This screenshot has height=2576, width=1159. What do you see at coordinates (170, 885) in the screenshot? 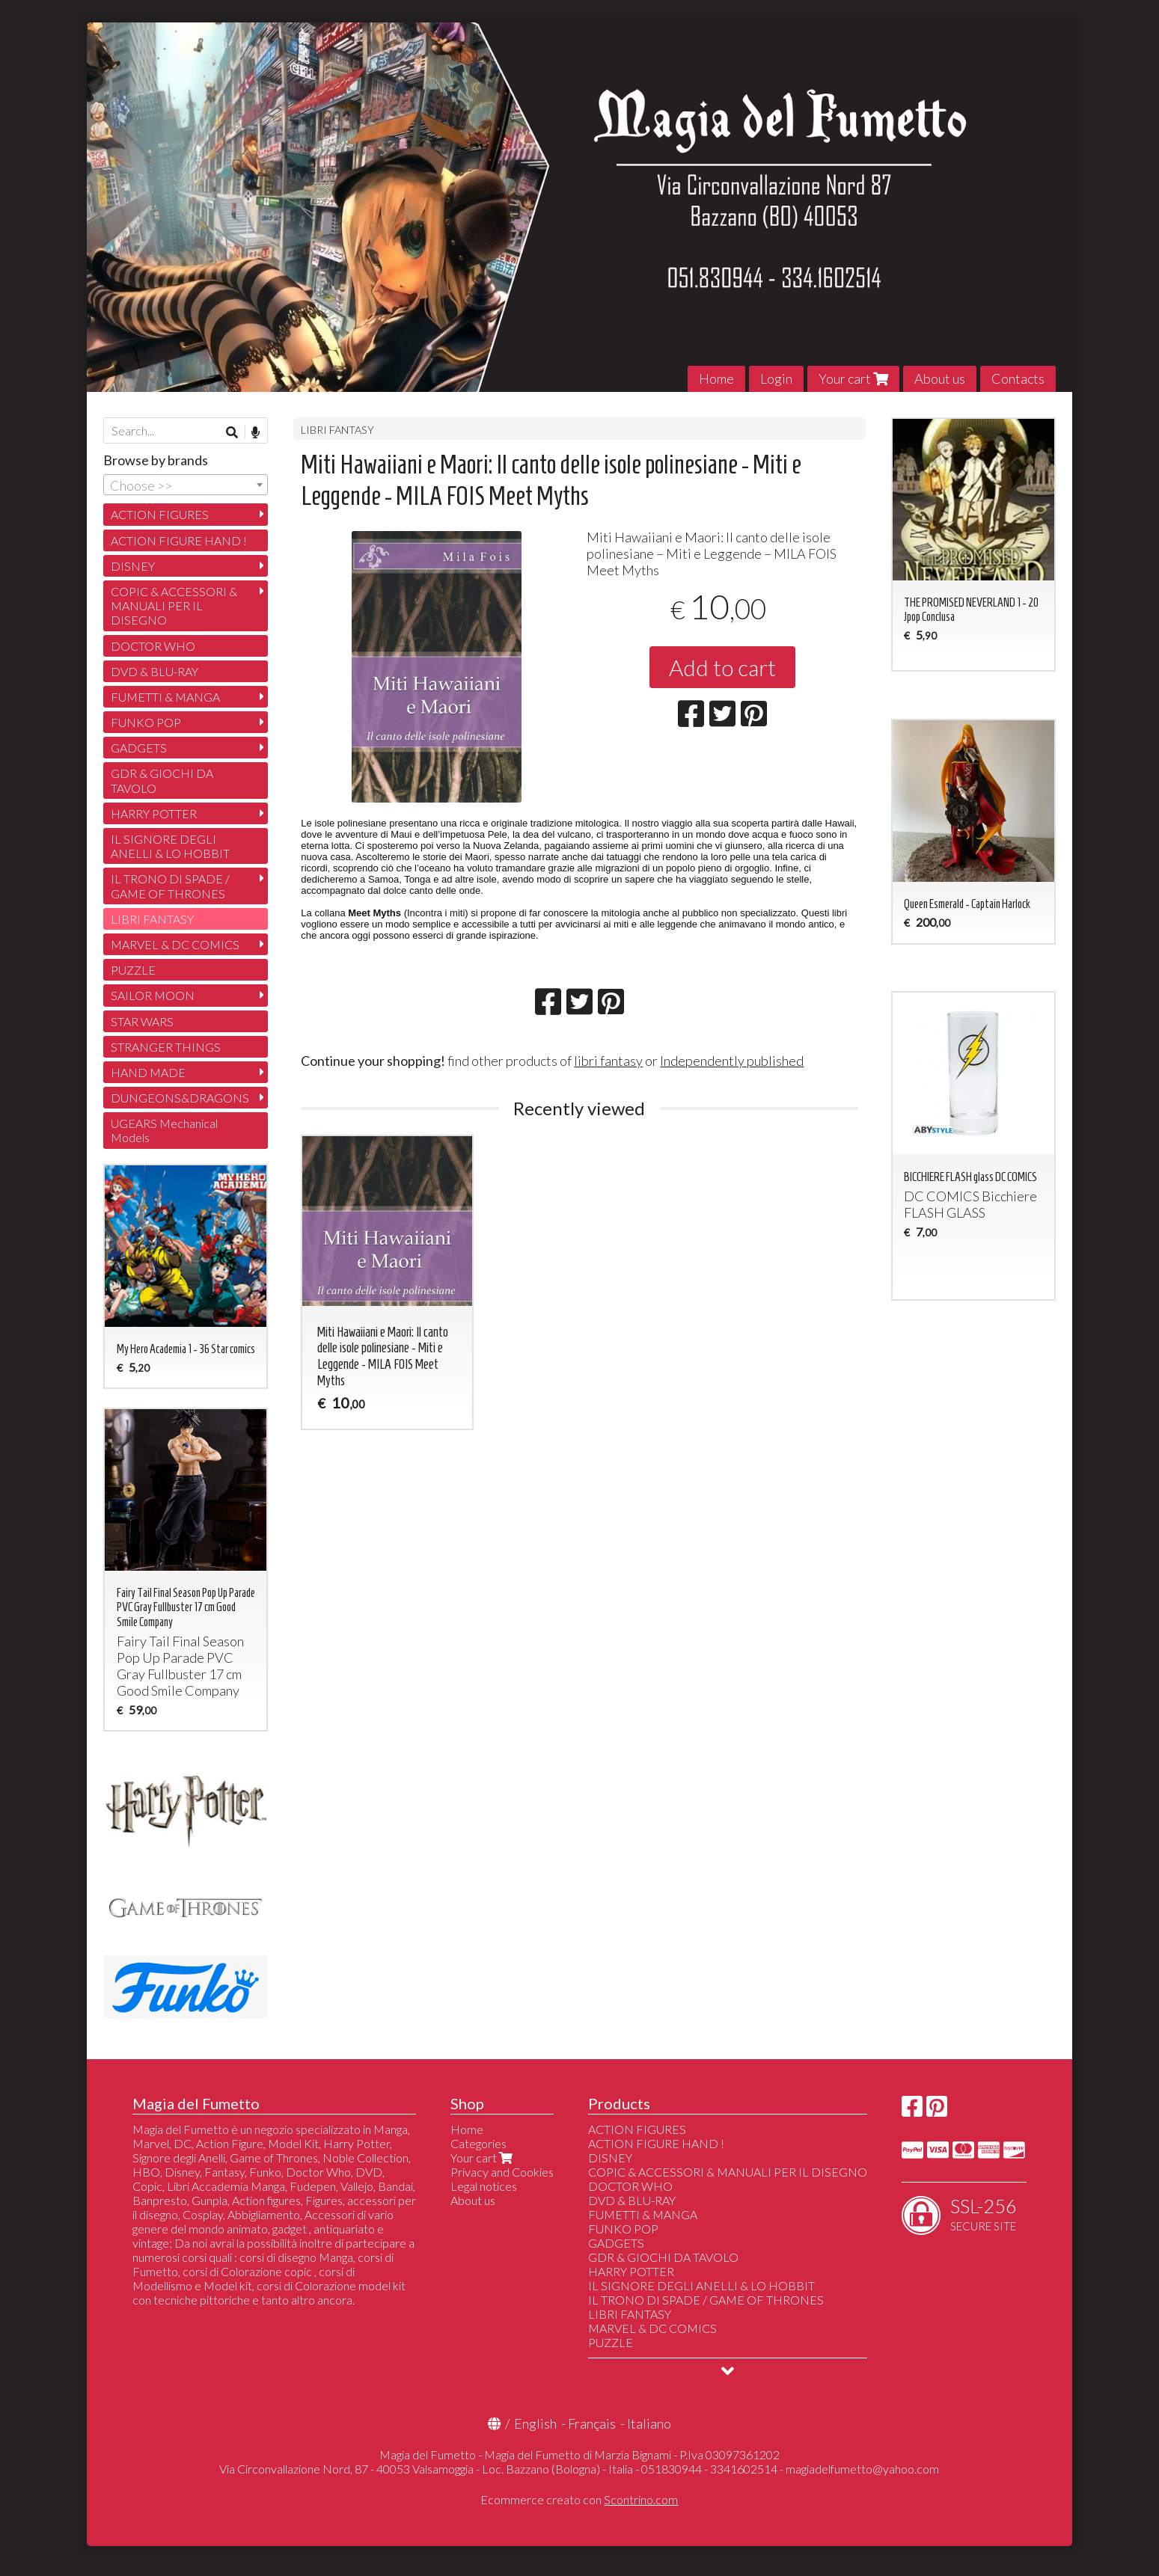
I see `IL TRONO DI SPADE / GAME OF THRONES` at bounding box center [170, 885].